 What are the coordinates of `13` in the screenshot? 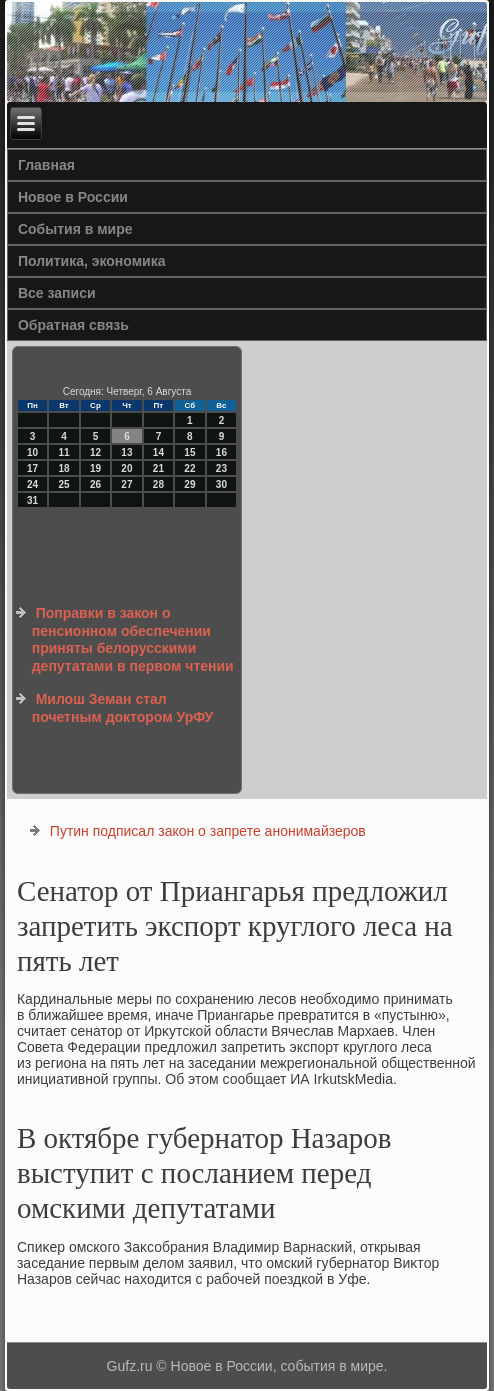 It's located at (126, 452).